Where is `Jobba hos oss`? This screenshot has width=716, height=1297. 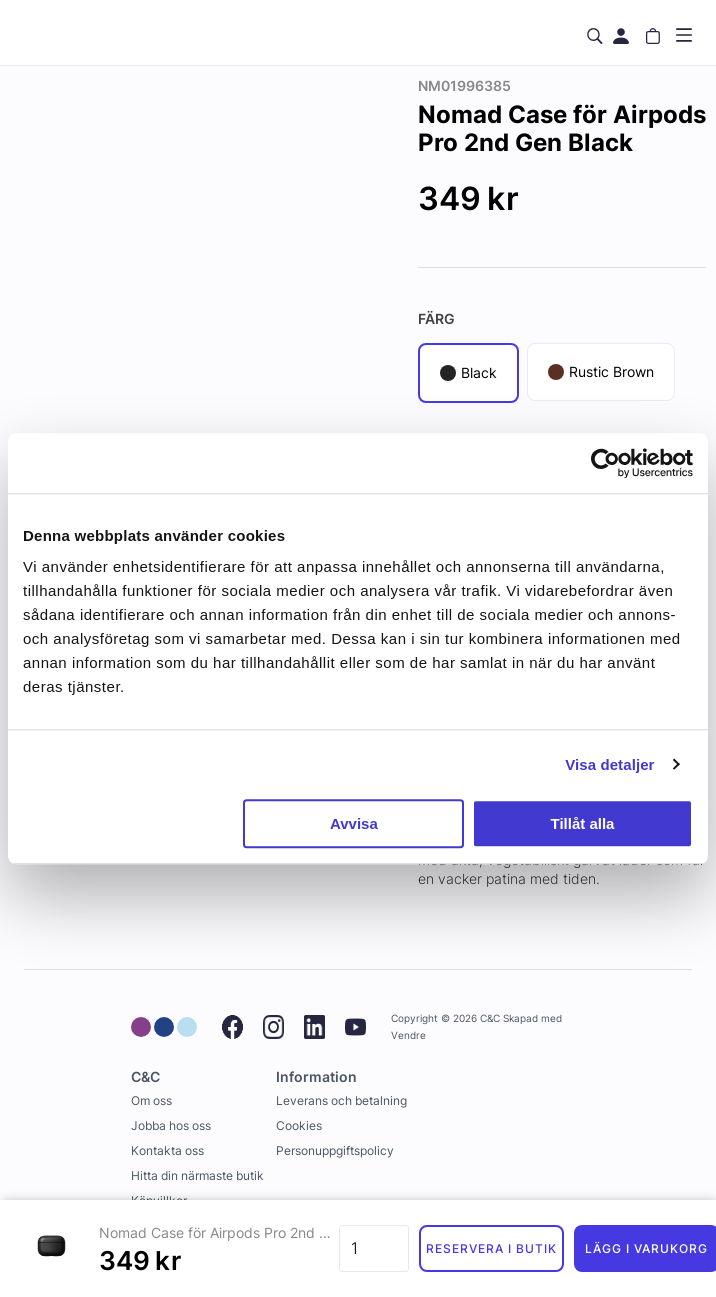
Jobba hos oss is located at coordinates (171, 1125).